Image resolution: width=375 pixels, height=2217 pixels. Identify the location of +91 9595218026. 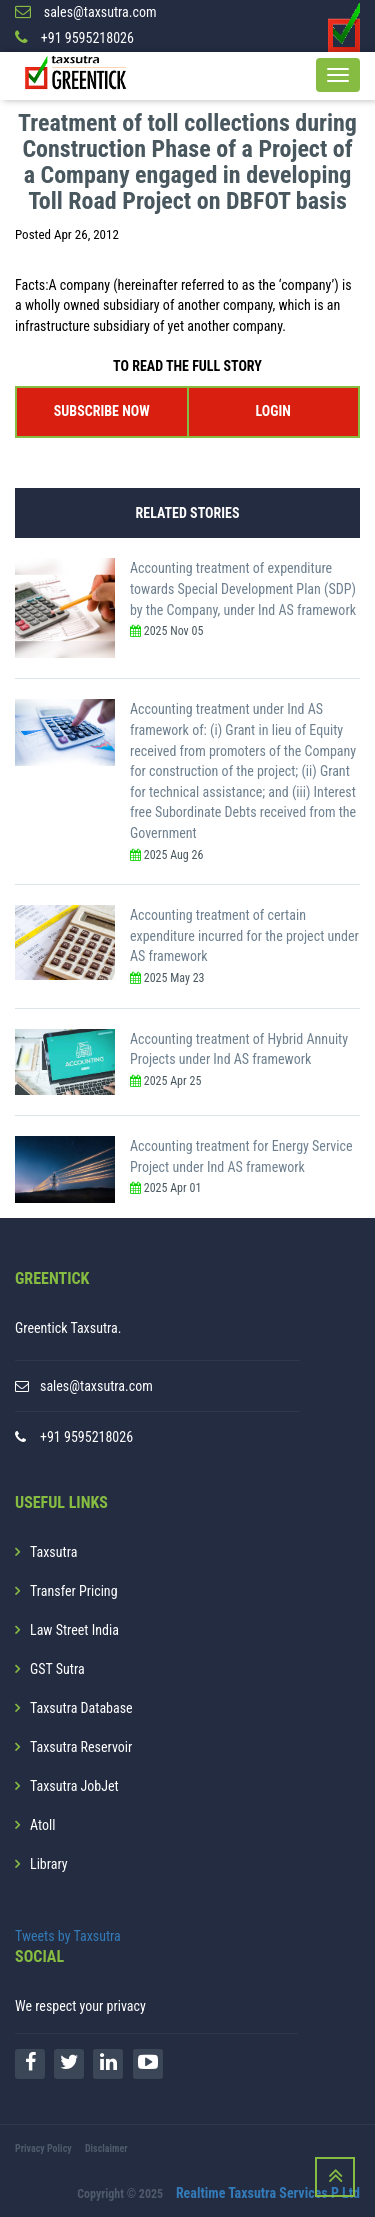
(86, 1437).